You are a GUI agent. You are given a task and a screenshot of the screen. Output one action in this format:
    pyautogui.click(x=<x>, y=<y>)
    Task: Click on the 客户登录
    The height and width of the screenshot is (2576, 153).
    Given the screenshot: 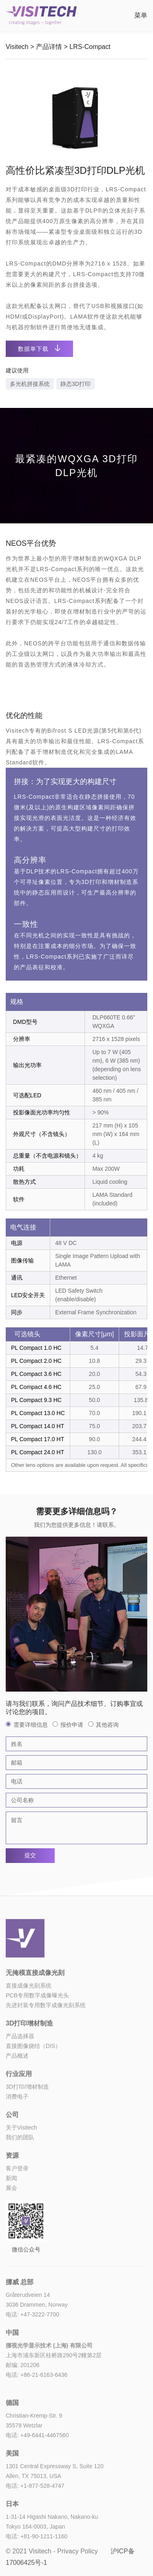 What is the action you would take?
    pyautogui.click(x=17, y=2209)
    